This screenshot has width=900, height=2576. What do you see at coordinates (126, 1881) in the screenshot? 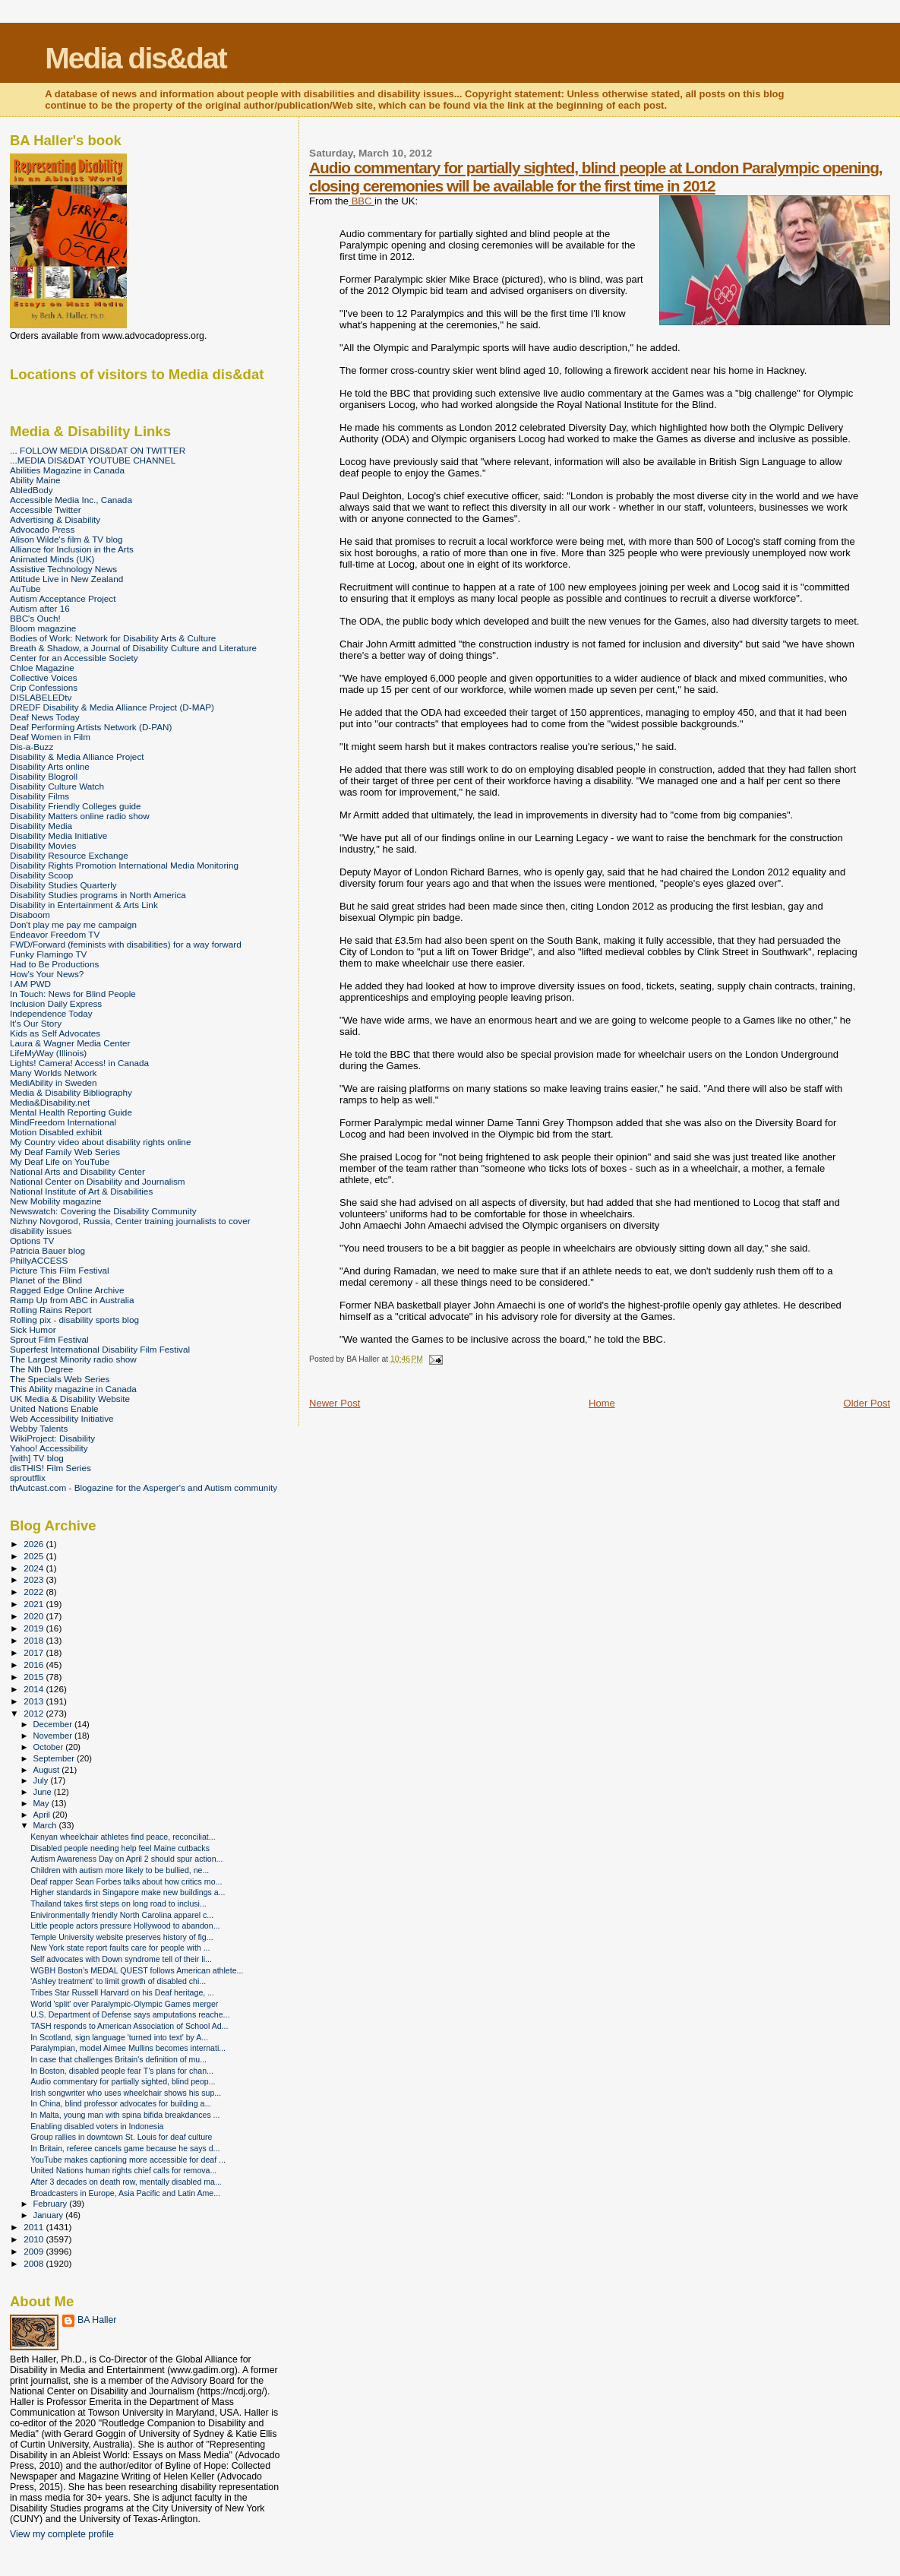
I see `Deaf rapper Sean Forbes talks about how critics mo...` at bounding box center [126, 1881].